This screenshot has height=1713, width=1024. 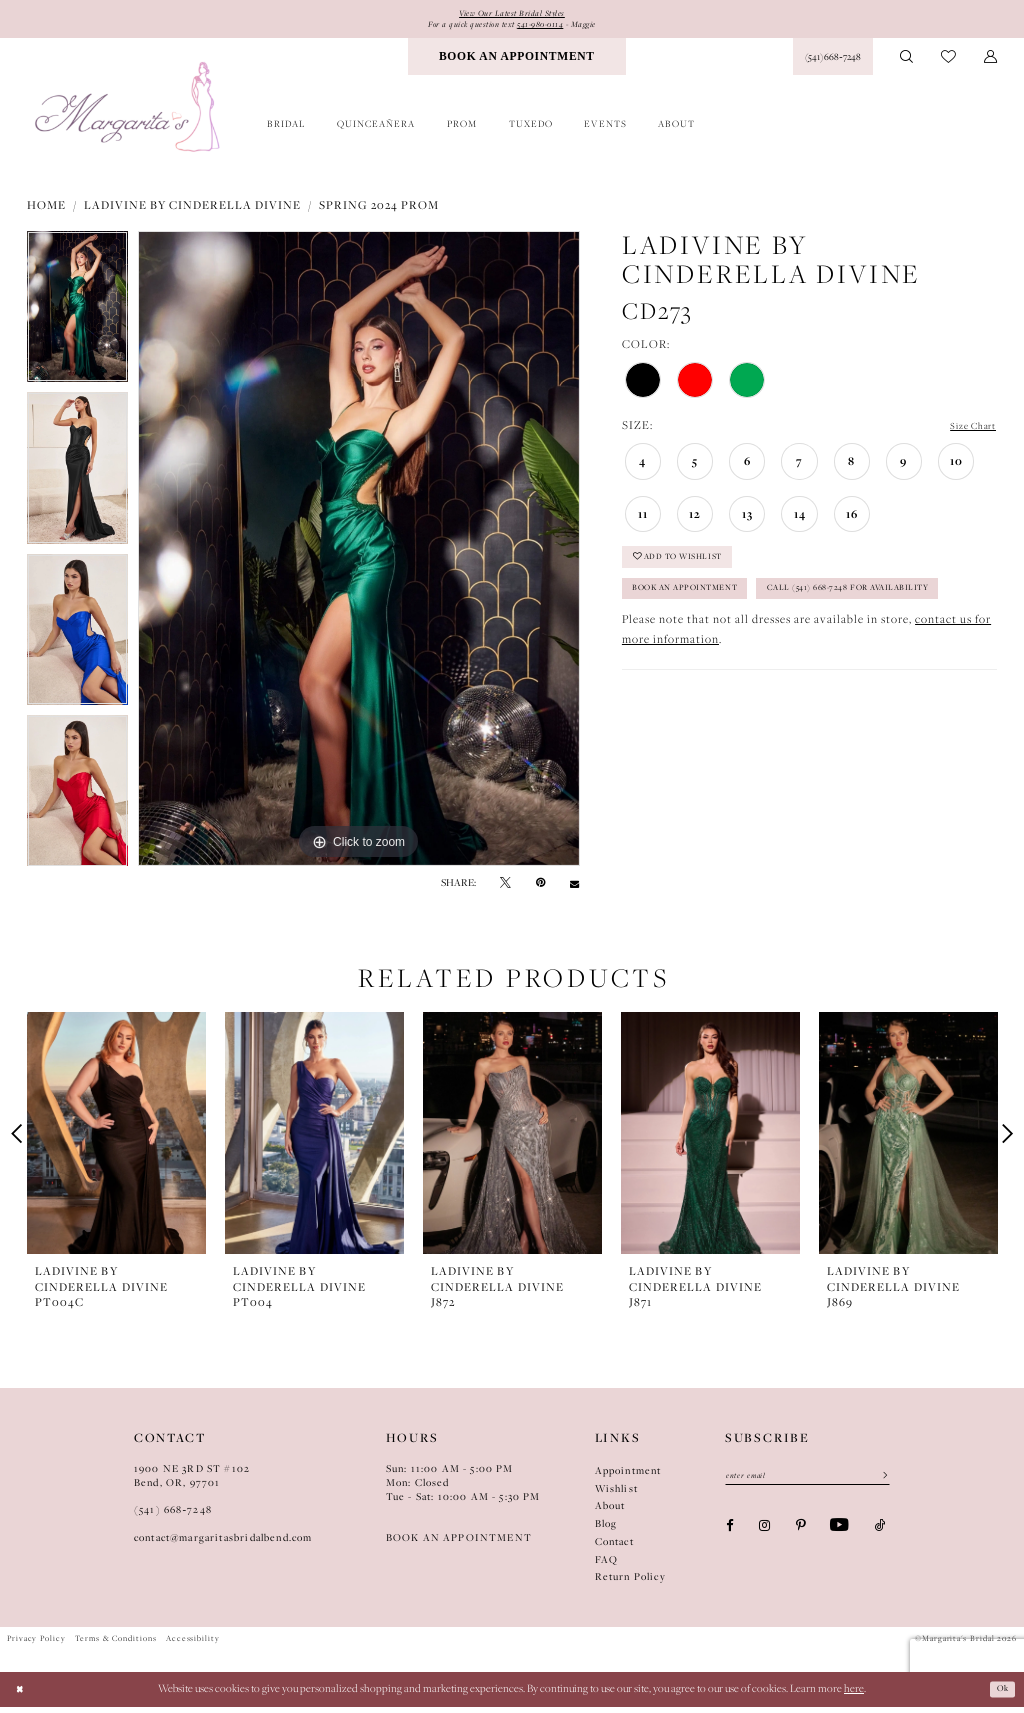 I want to click on Book an Appointment, so click(x=703, y=610).